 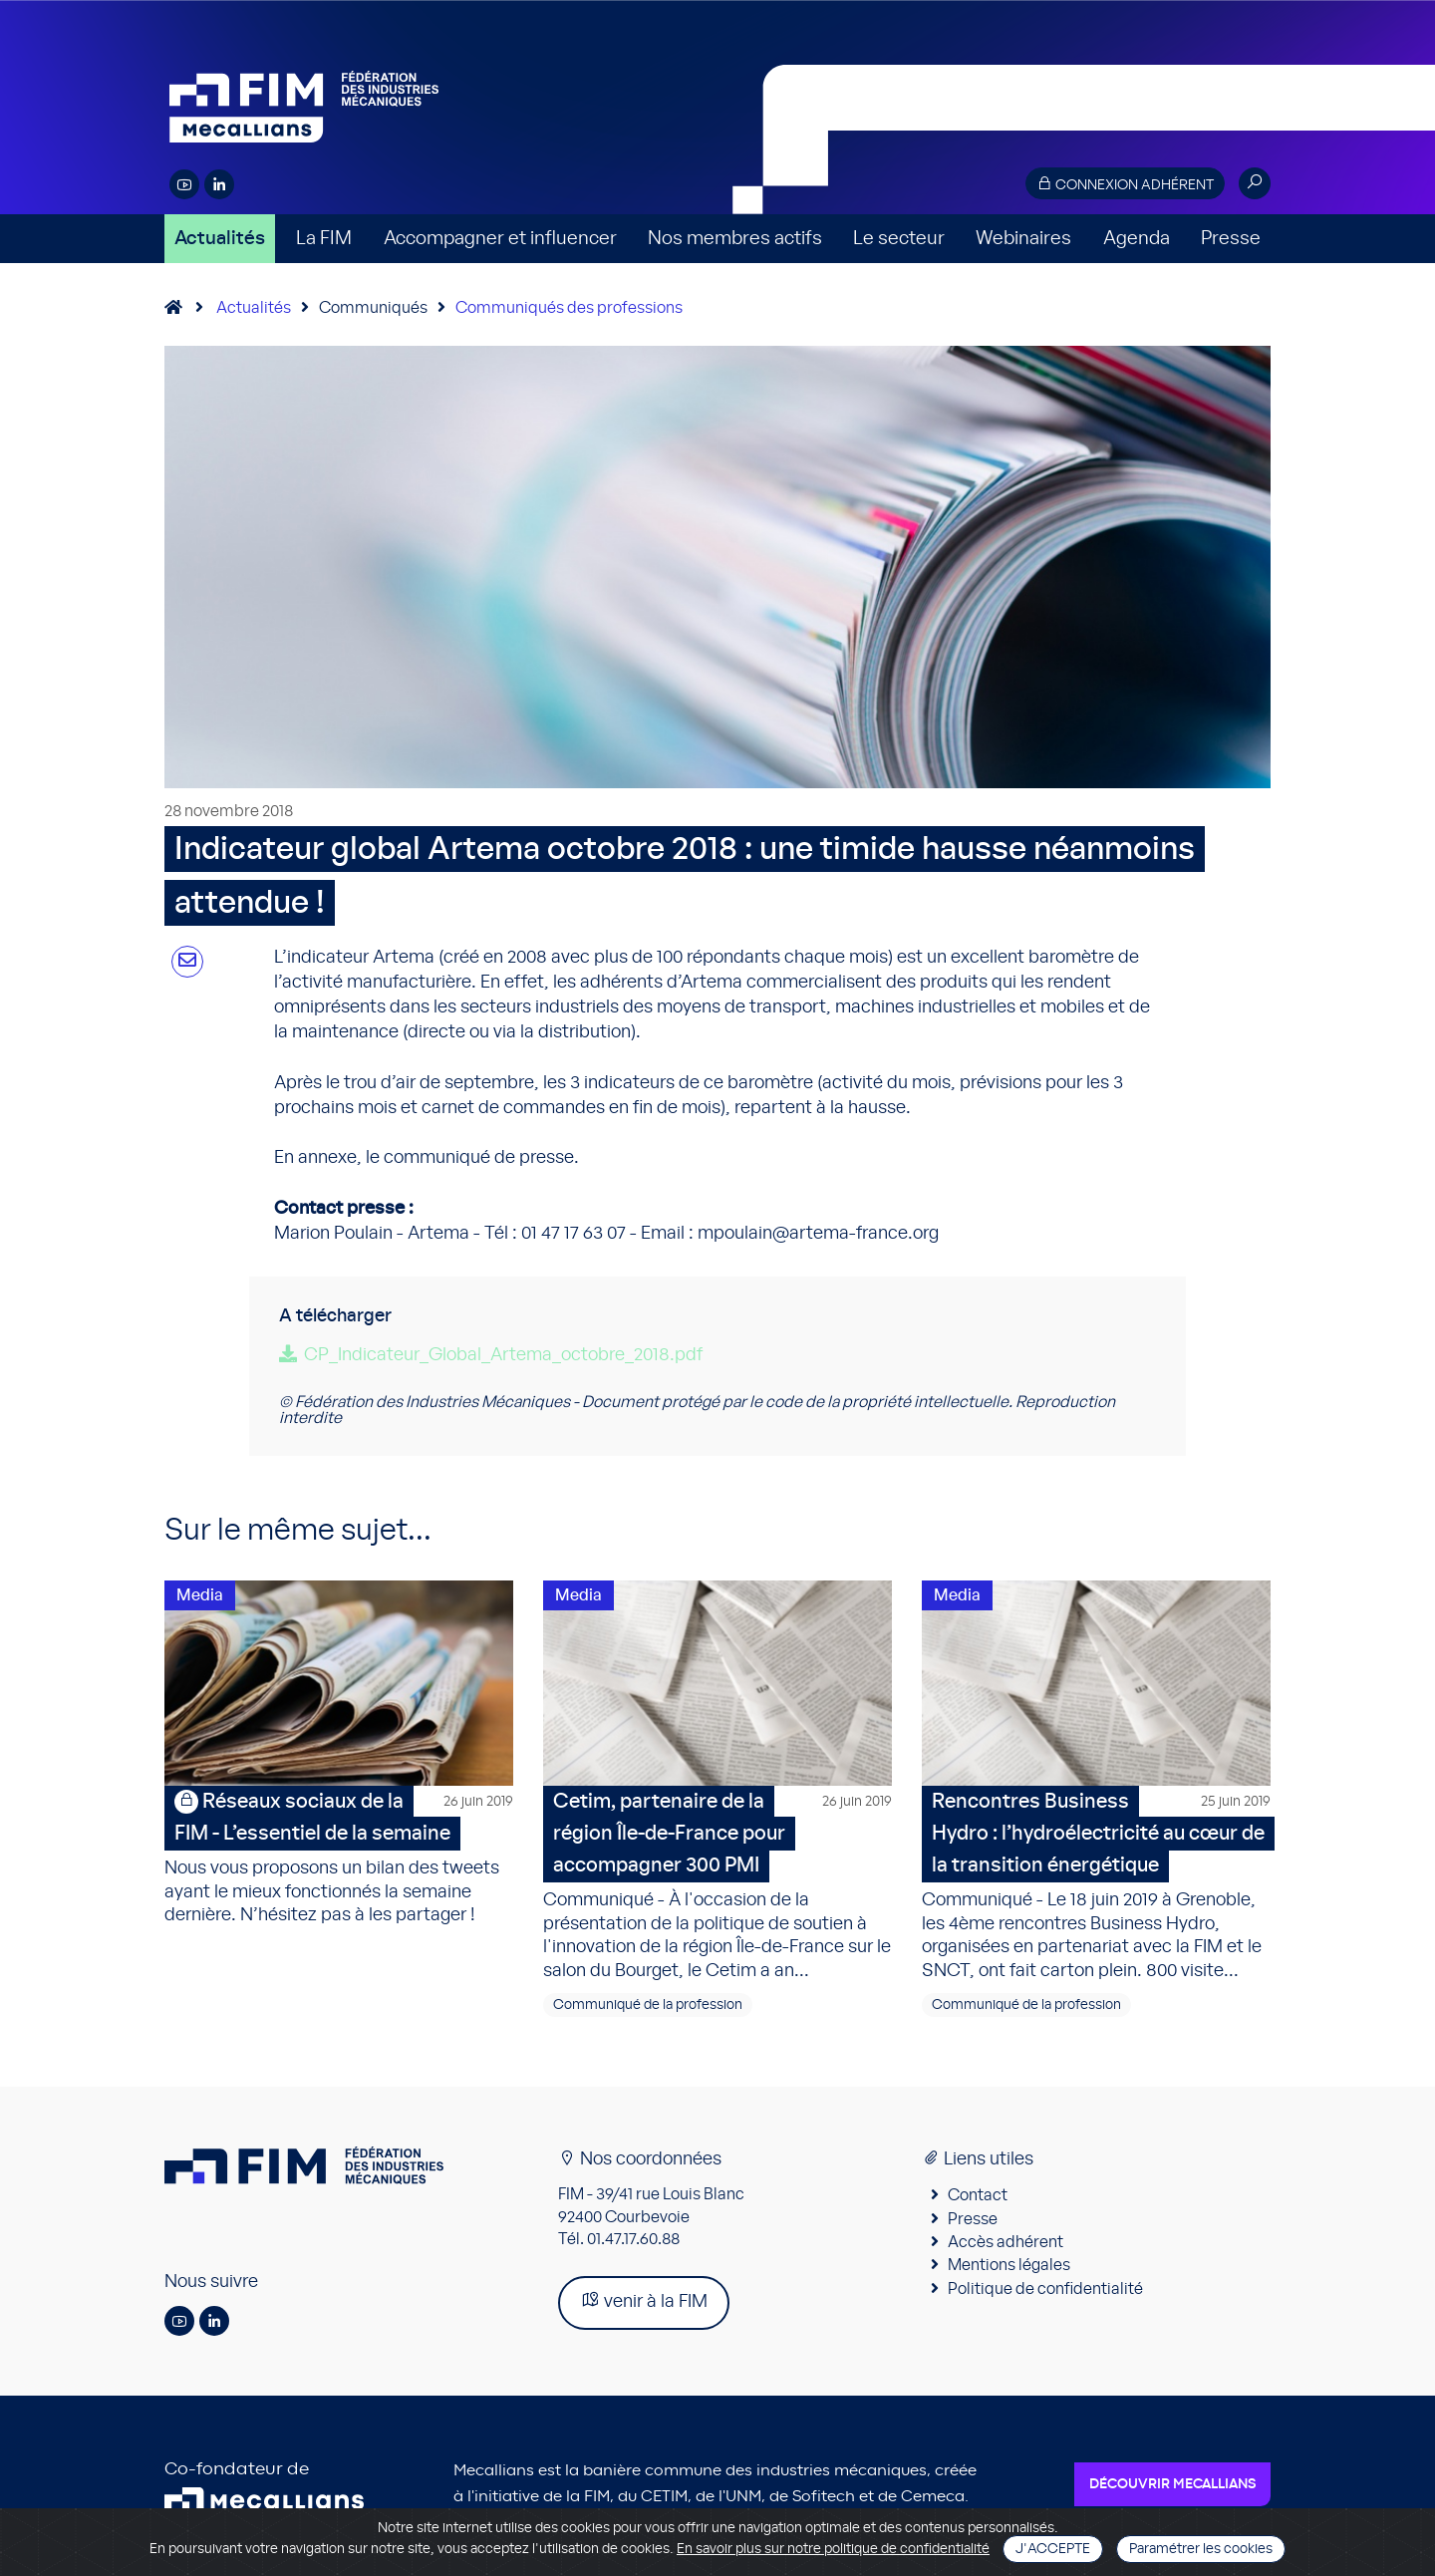 What do you see at coordinates (1231, 238) in the screenshot?
I see `Presse` at bounding box center [1231, 238].